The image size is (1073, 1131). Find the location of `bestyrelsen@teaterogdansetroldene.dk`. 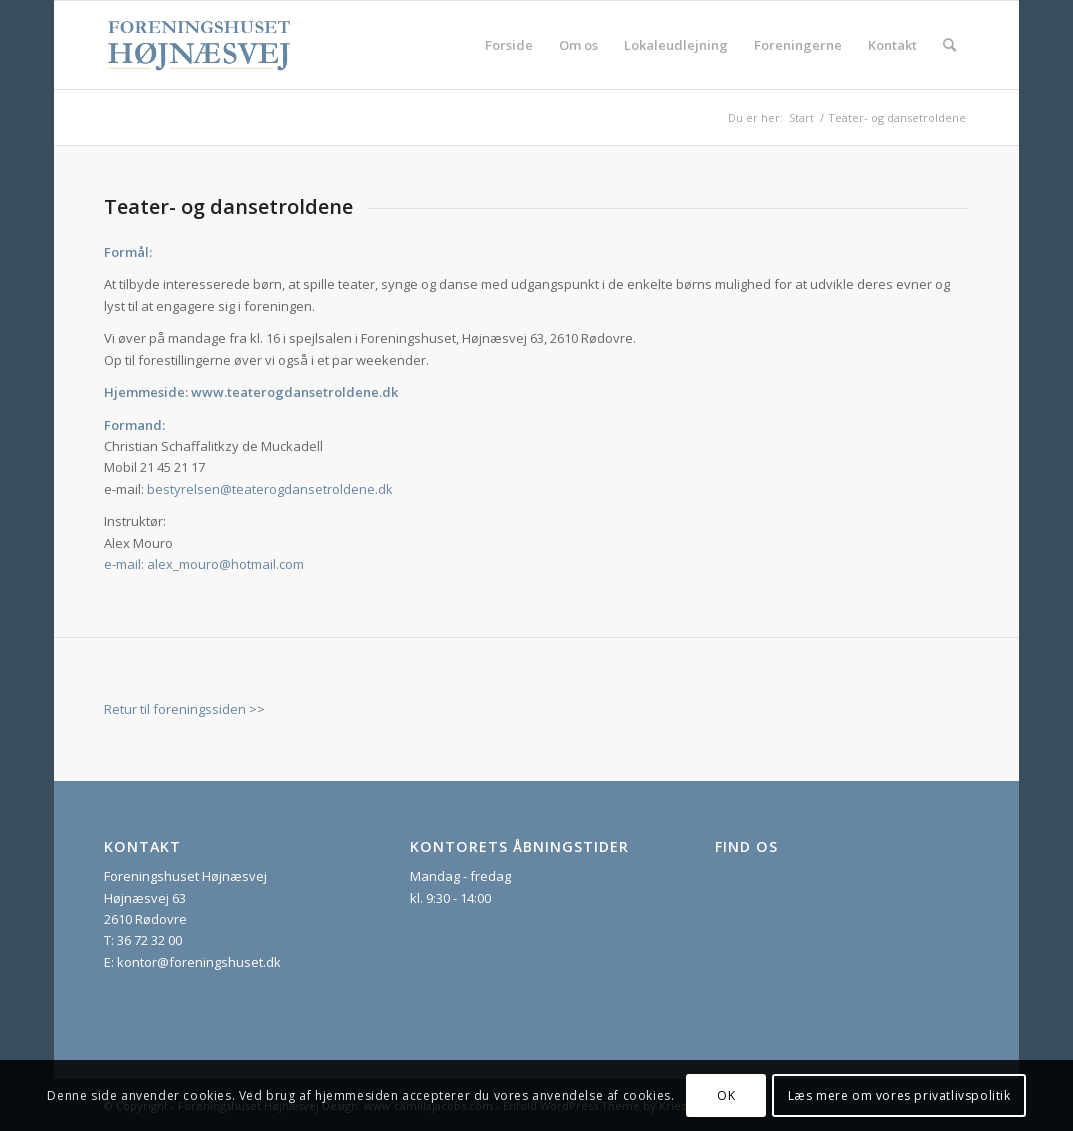

bestyrelsen@teaterogdansetroldene.dk is located at coordinates (270, 489).